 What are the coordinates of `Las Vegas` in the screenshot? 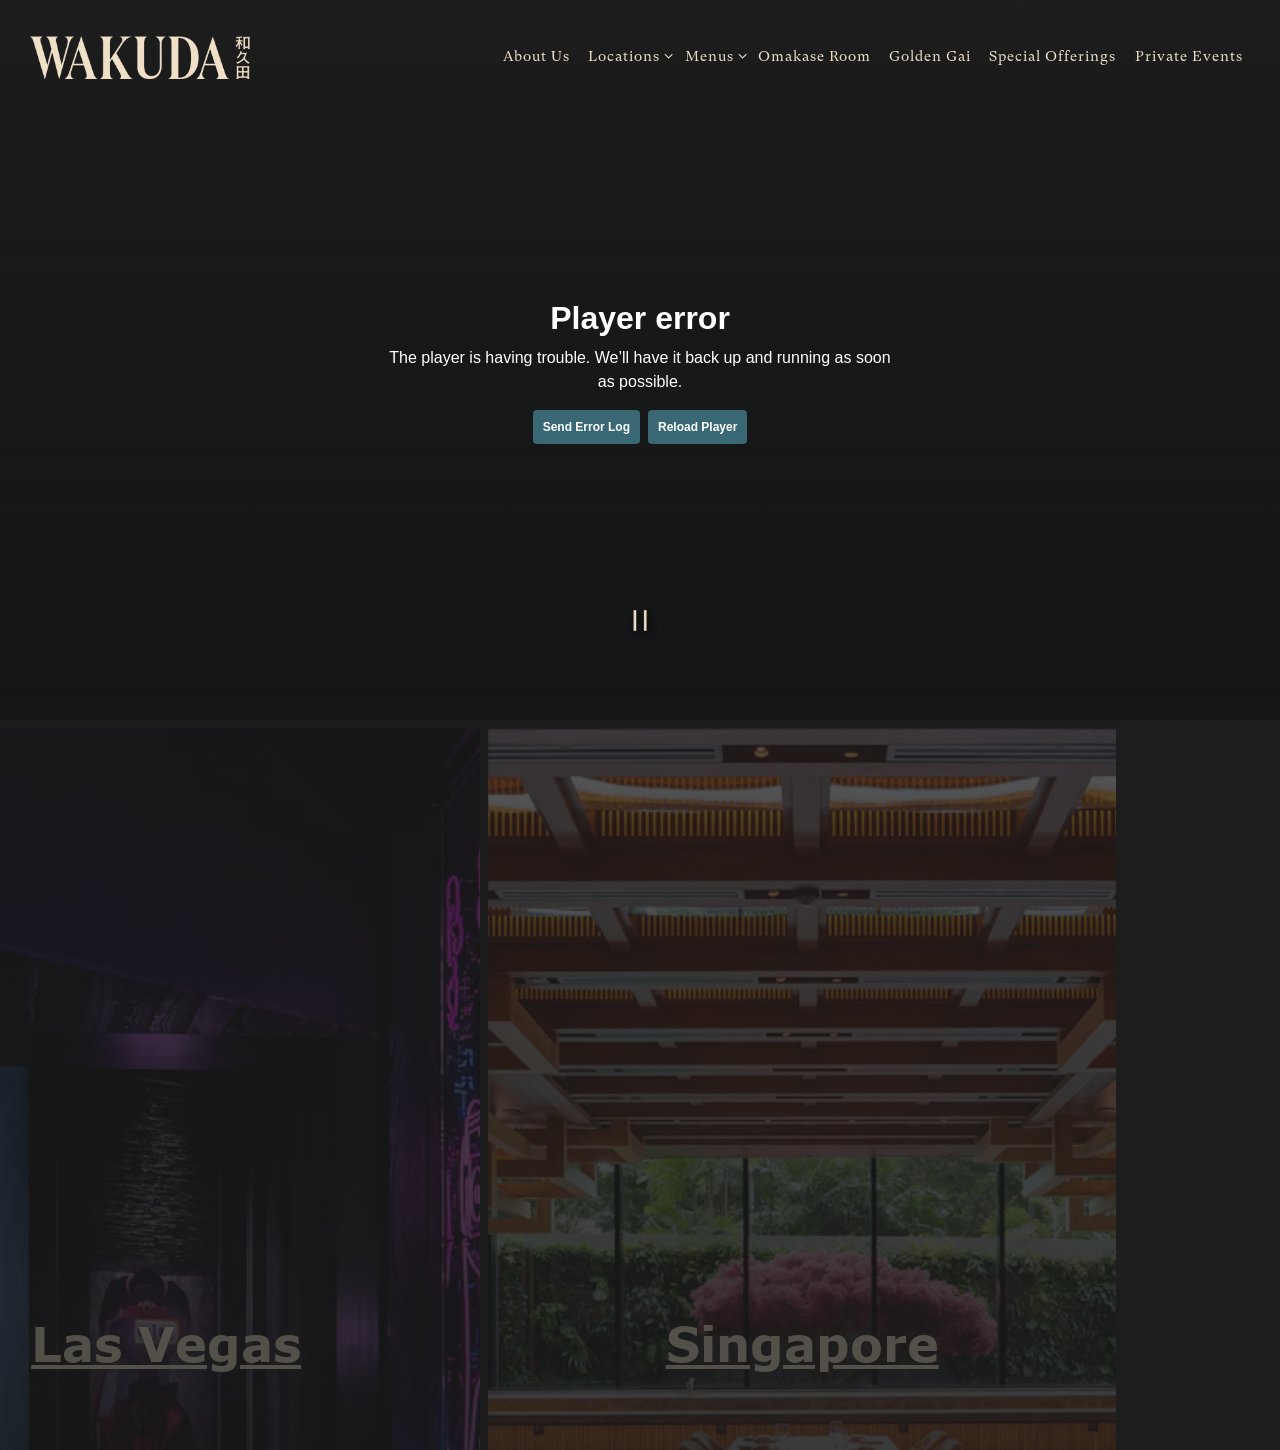 It's located at (156, 1342).